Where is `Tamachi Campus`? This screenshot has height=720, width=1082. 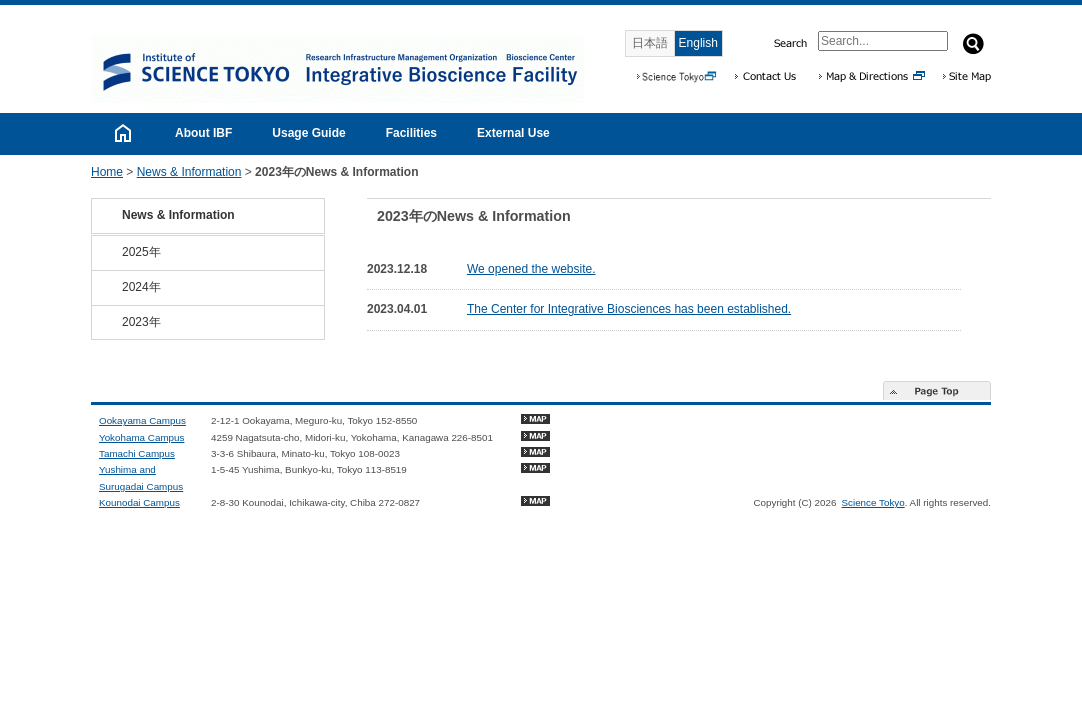 Tamachi Campus is located at coordinates (137, 453).